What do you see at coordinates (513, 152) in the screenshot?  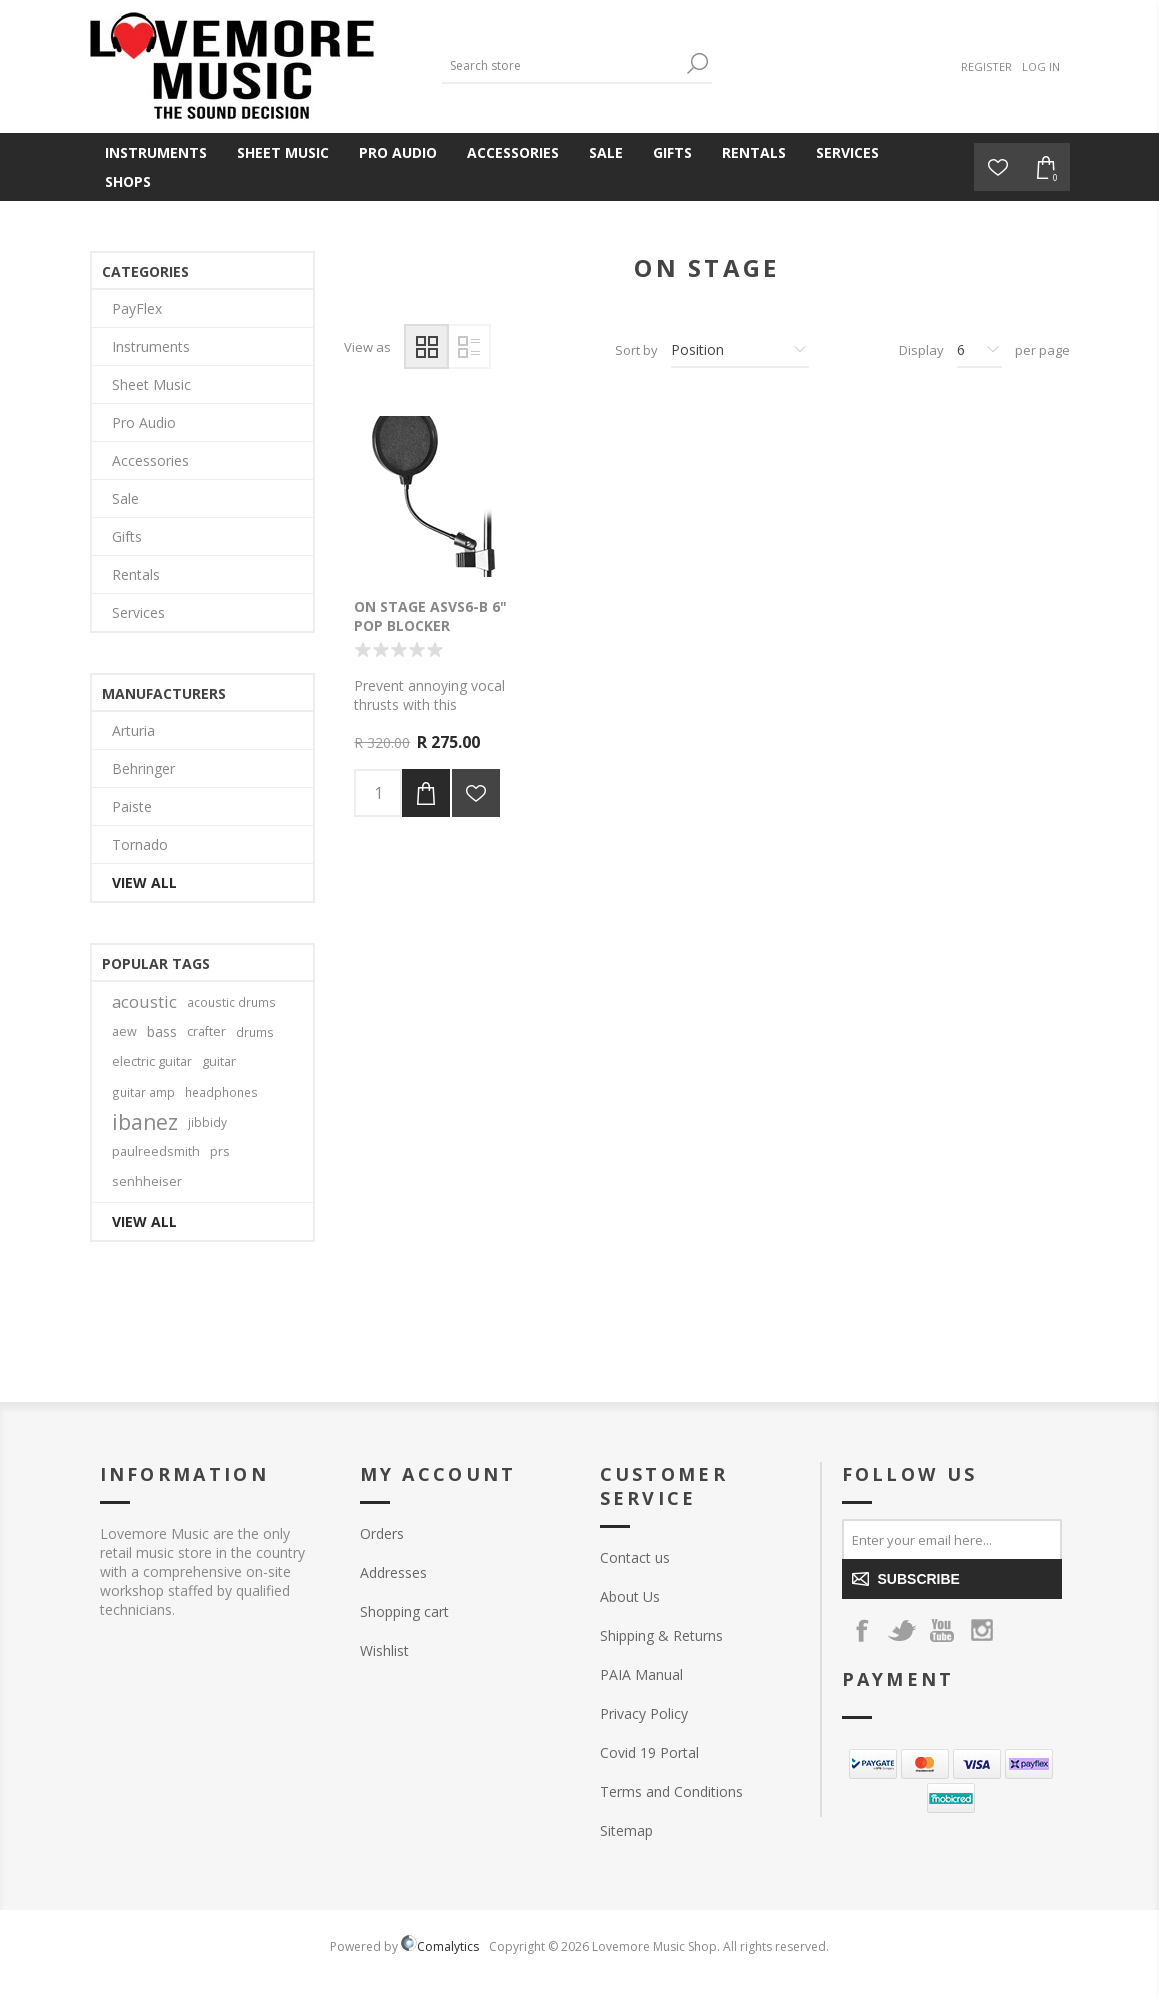 I see `Accessories` at bounding box center [513, 152].